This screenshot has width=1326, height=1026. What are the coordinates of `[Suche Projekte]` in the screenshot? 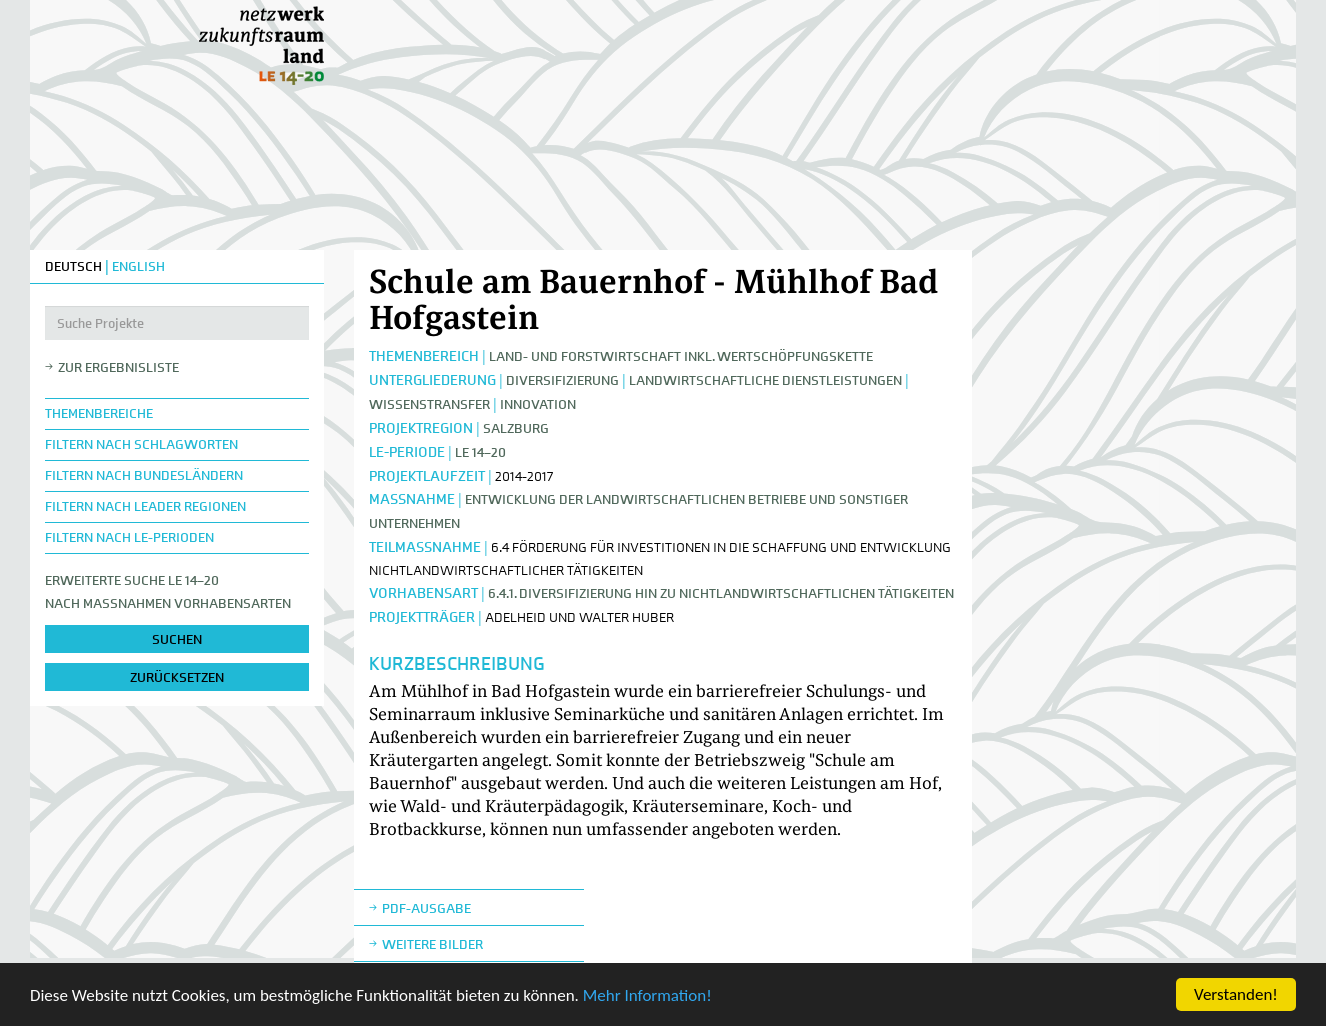 It's located at (177, 323).